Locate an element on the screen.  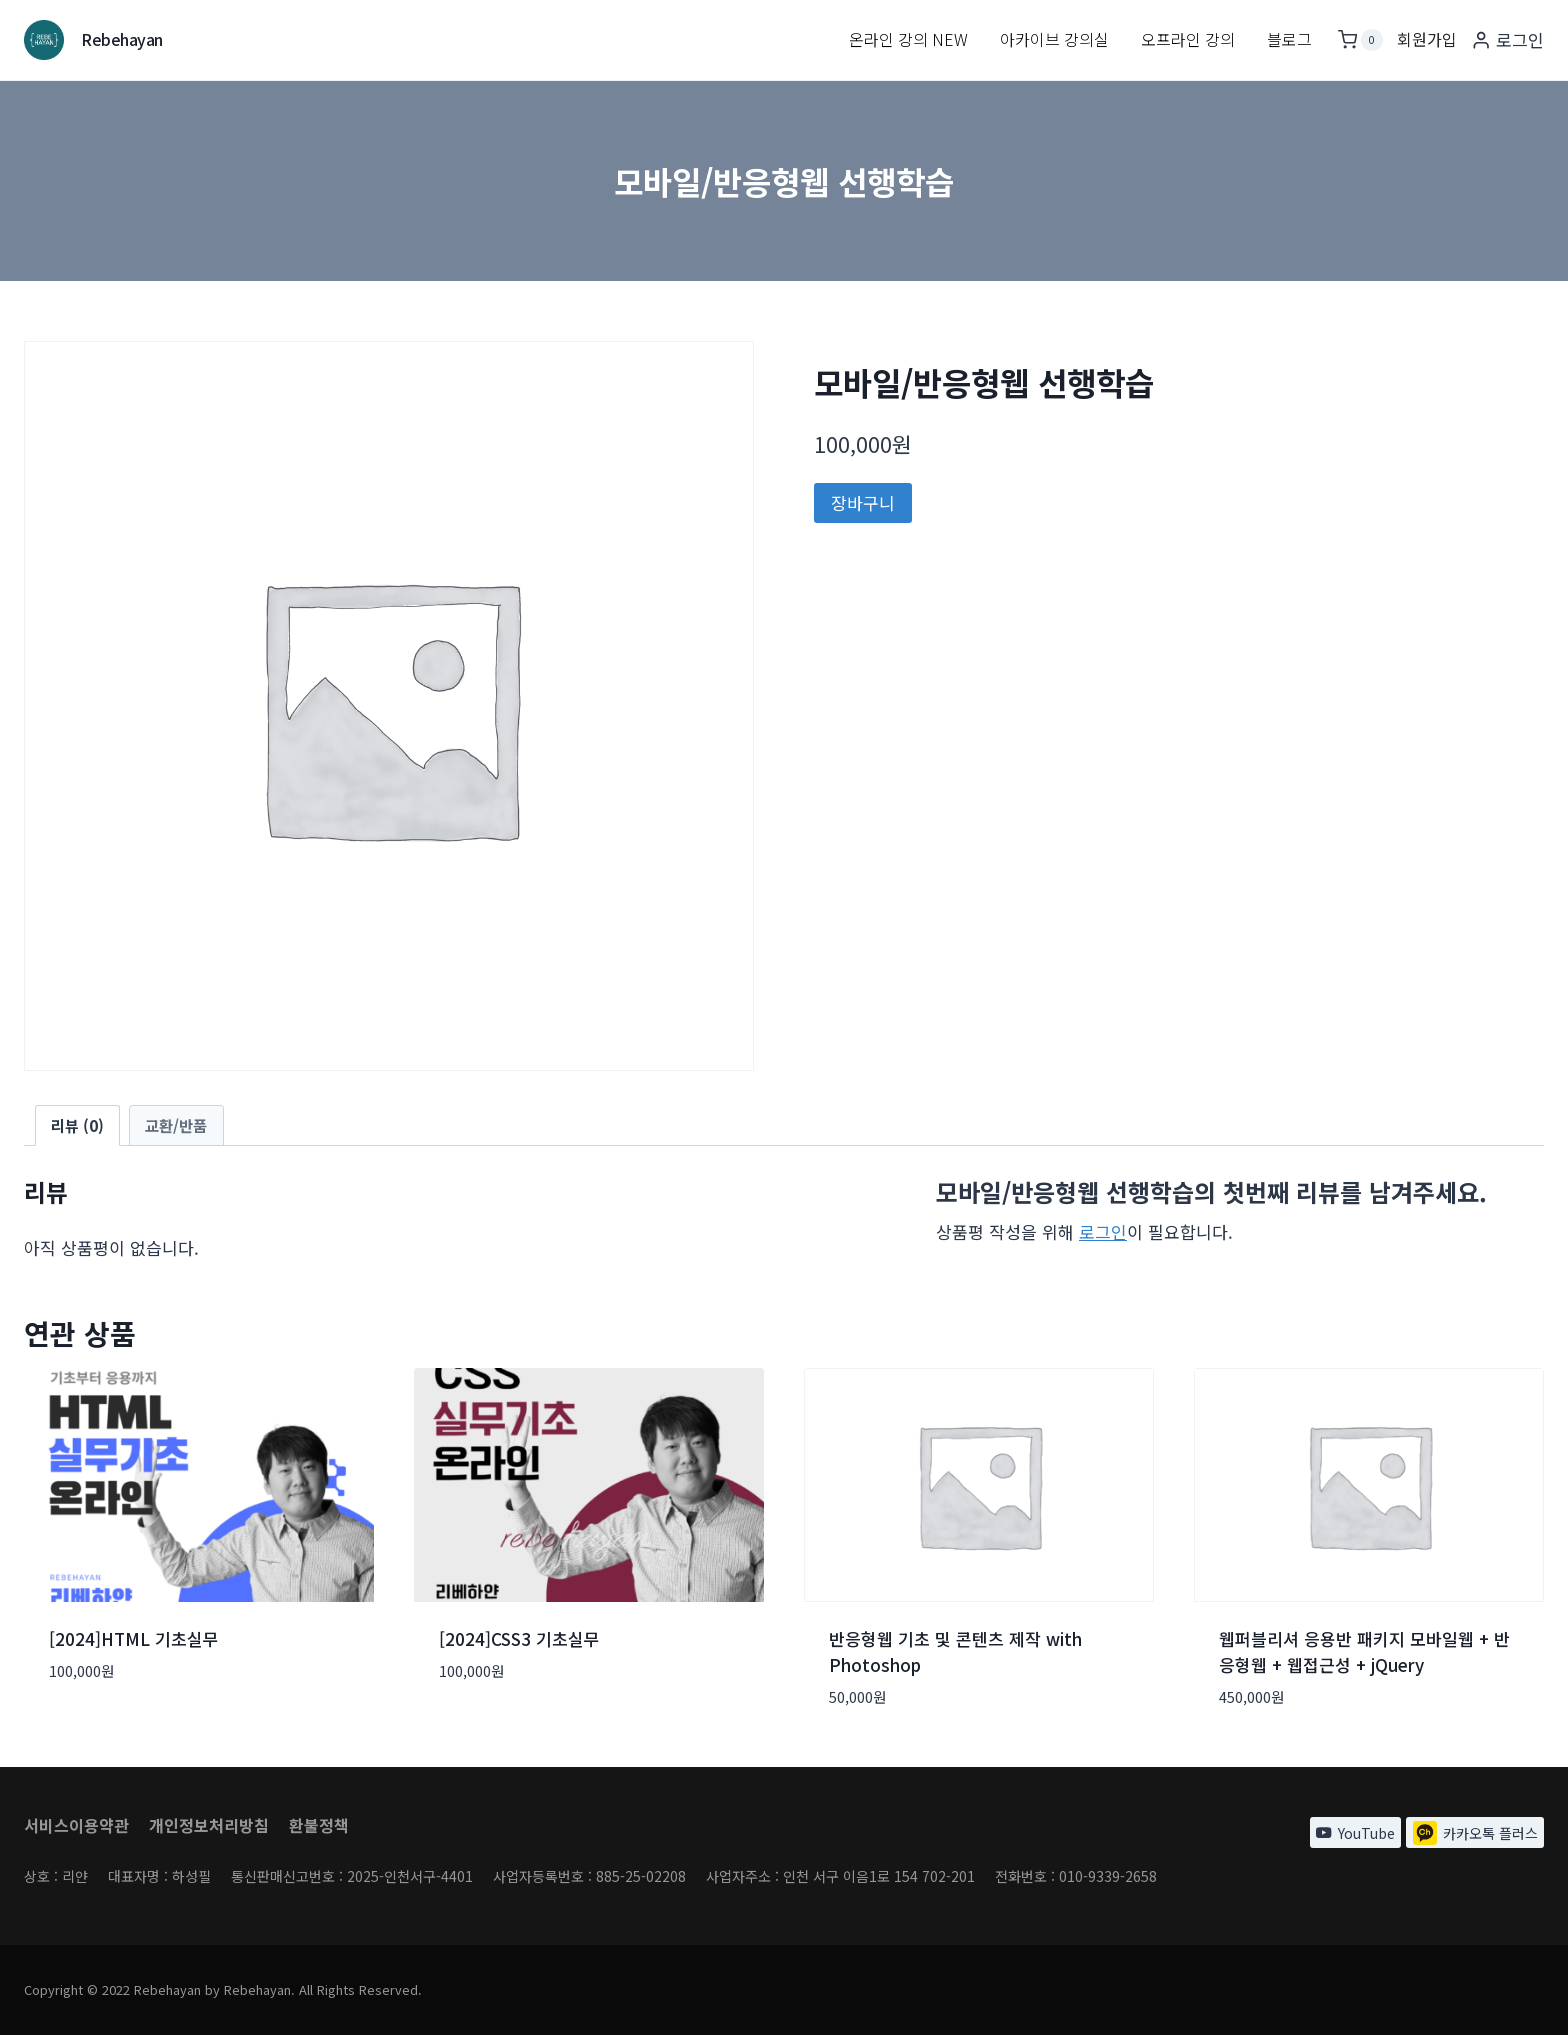
개인정보처리방침 is located at coordinates (209, 1822).